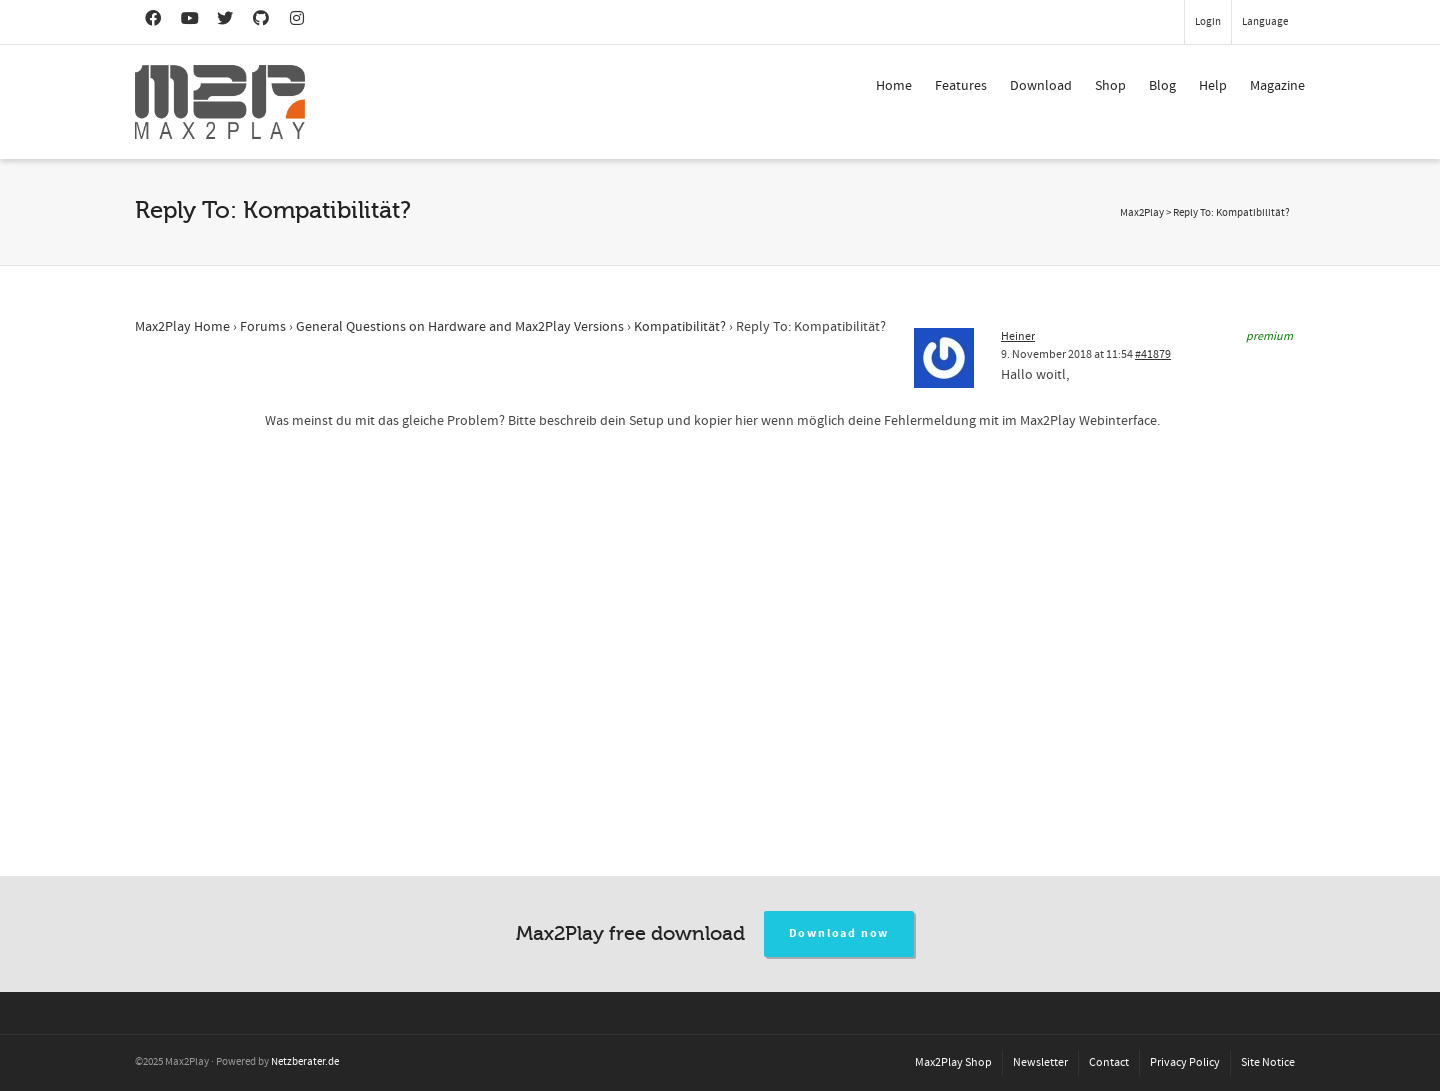  What do you see at coordinates (1268, 1062) in the screenshot?
I see `Site Notice` at bounding box center [1268, 1062].